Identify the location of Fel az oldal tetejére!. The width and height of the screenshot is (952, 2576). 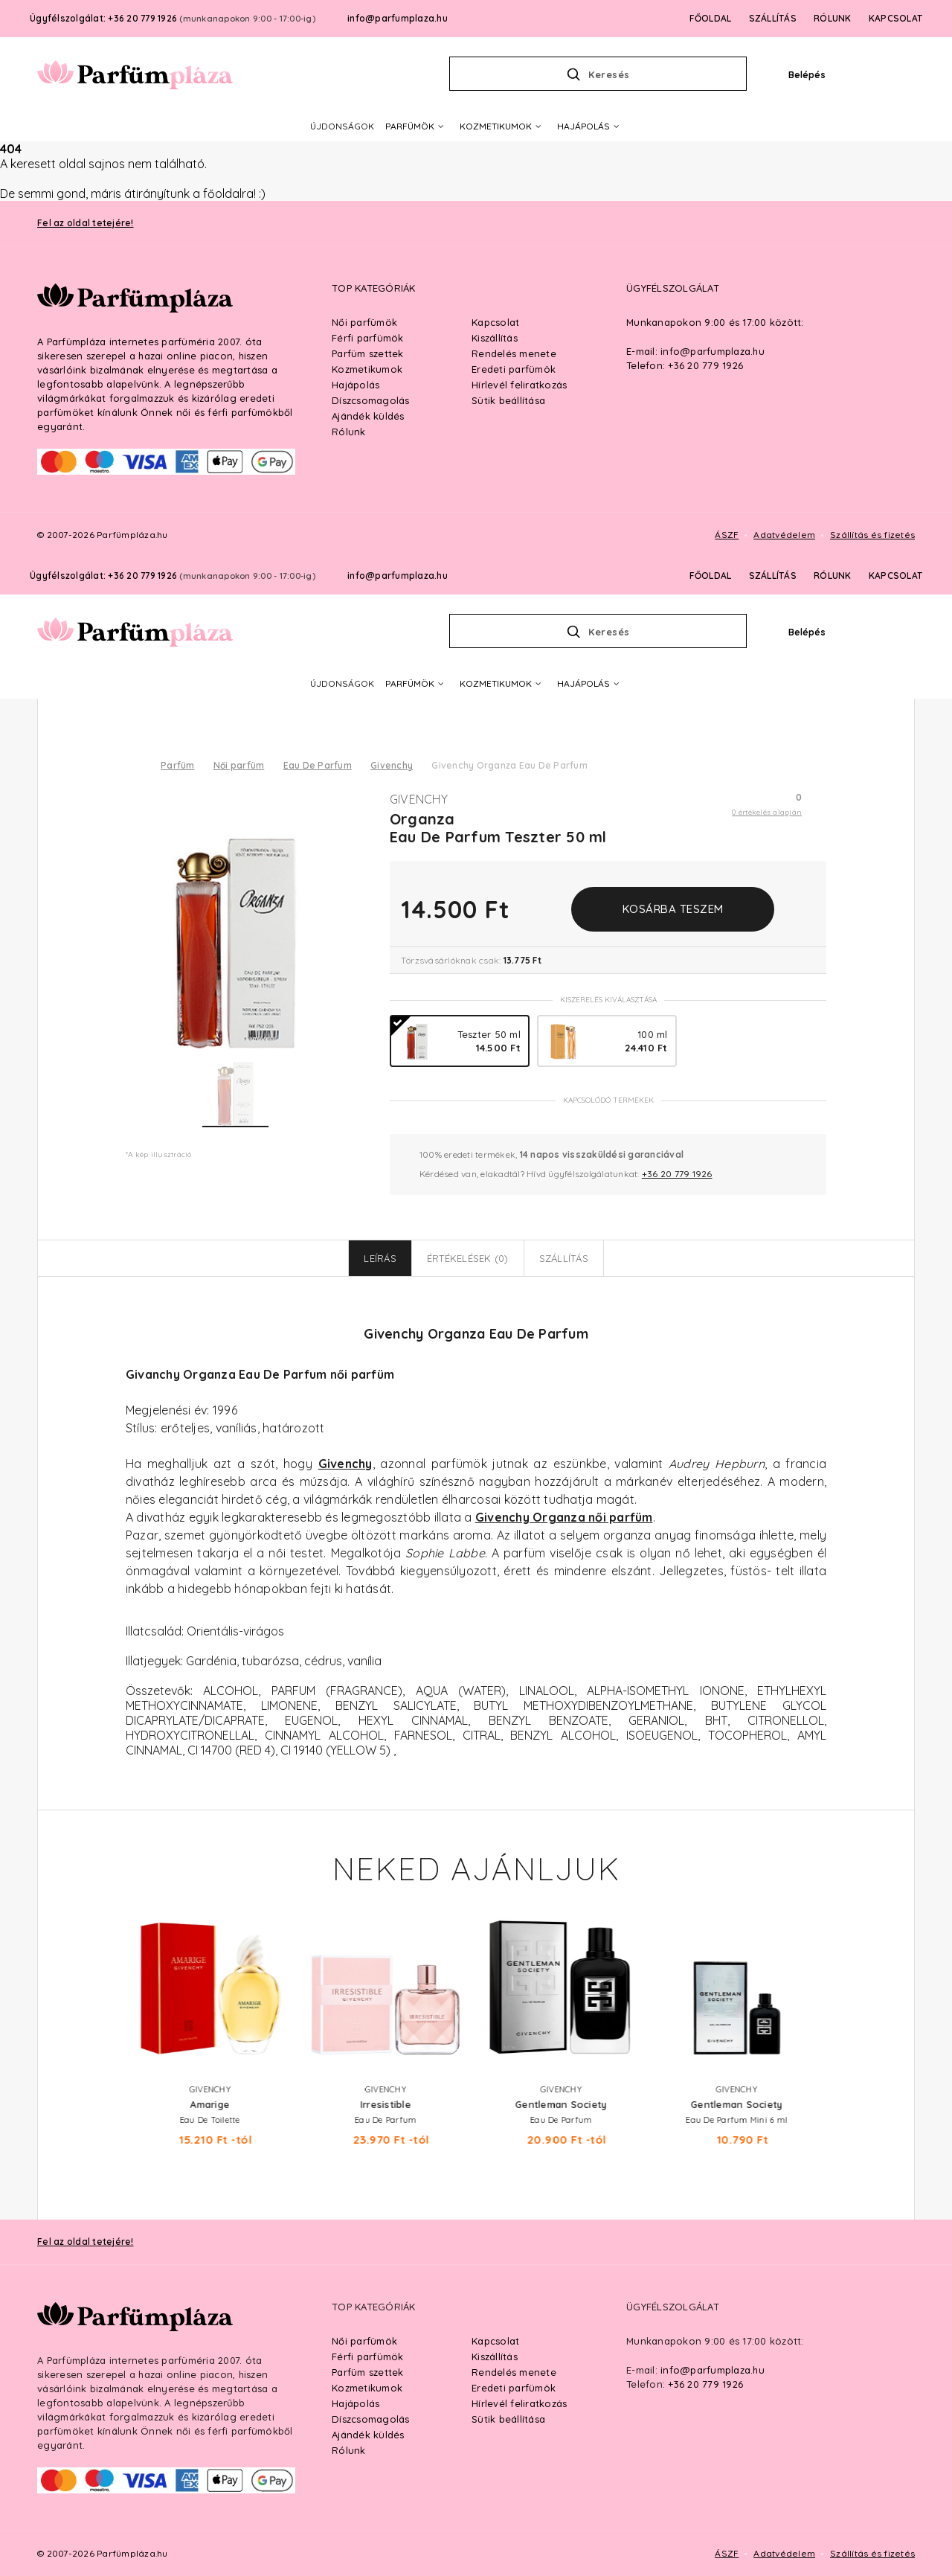
(85, 2241).